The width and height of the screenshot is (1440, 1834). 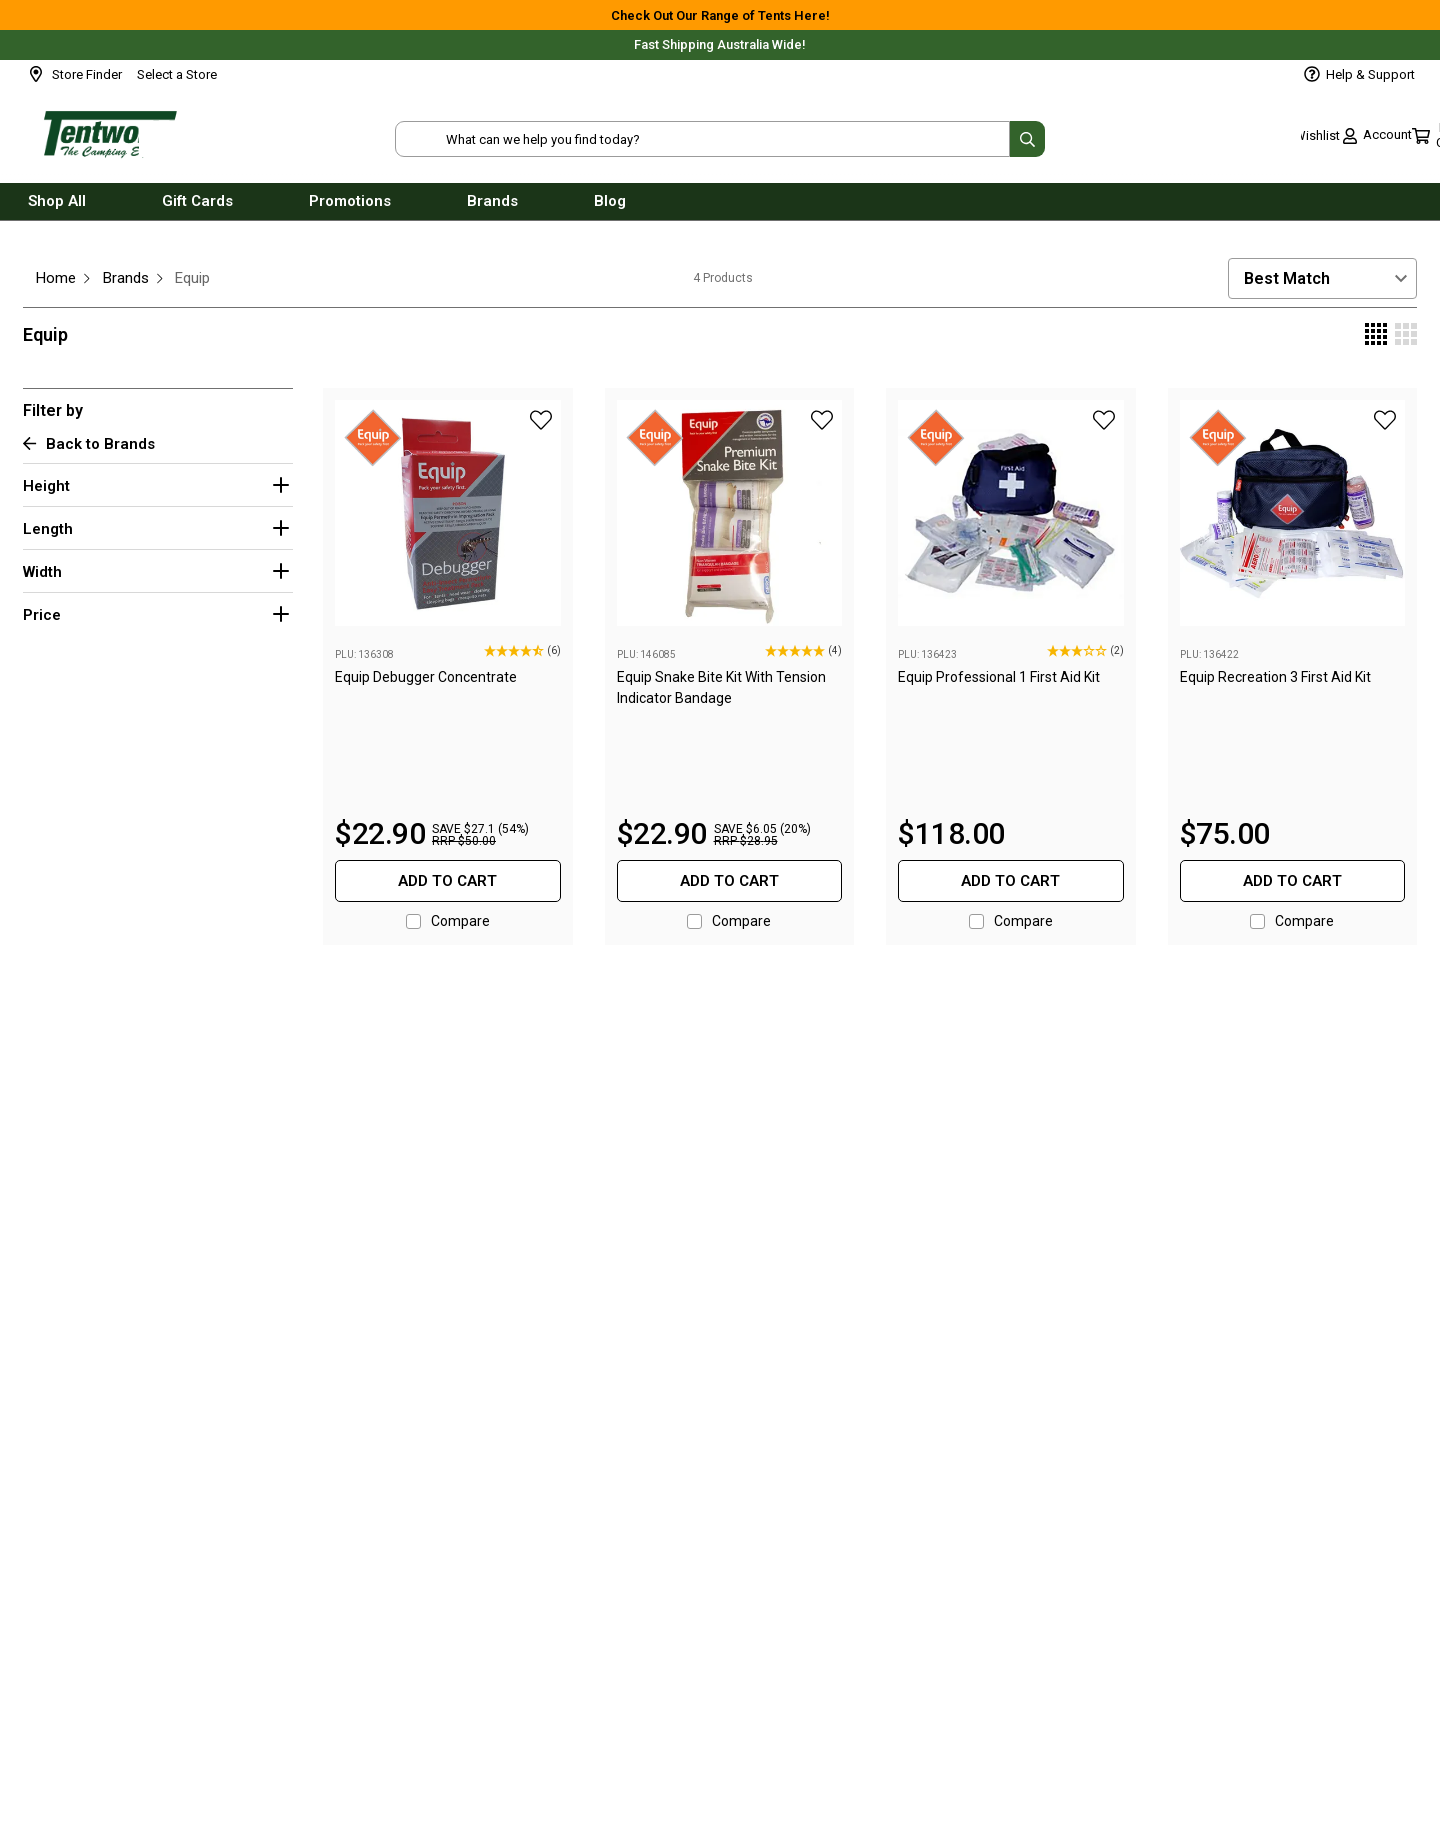 I want to click on Brands, so click(x=492, y=208).